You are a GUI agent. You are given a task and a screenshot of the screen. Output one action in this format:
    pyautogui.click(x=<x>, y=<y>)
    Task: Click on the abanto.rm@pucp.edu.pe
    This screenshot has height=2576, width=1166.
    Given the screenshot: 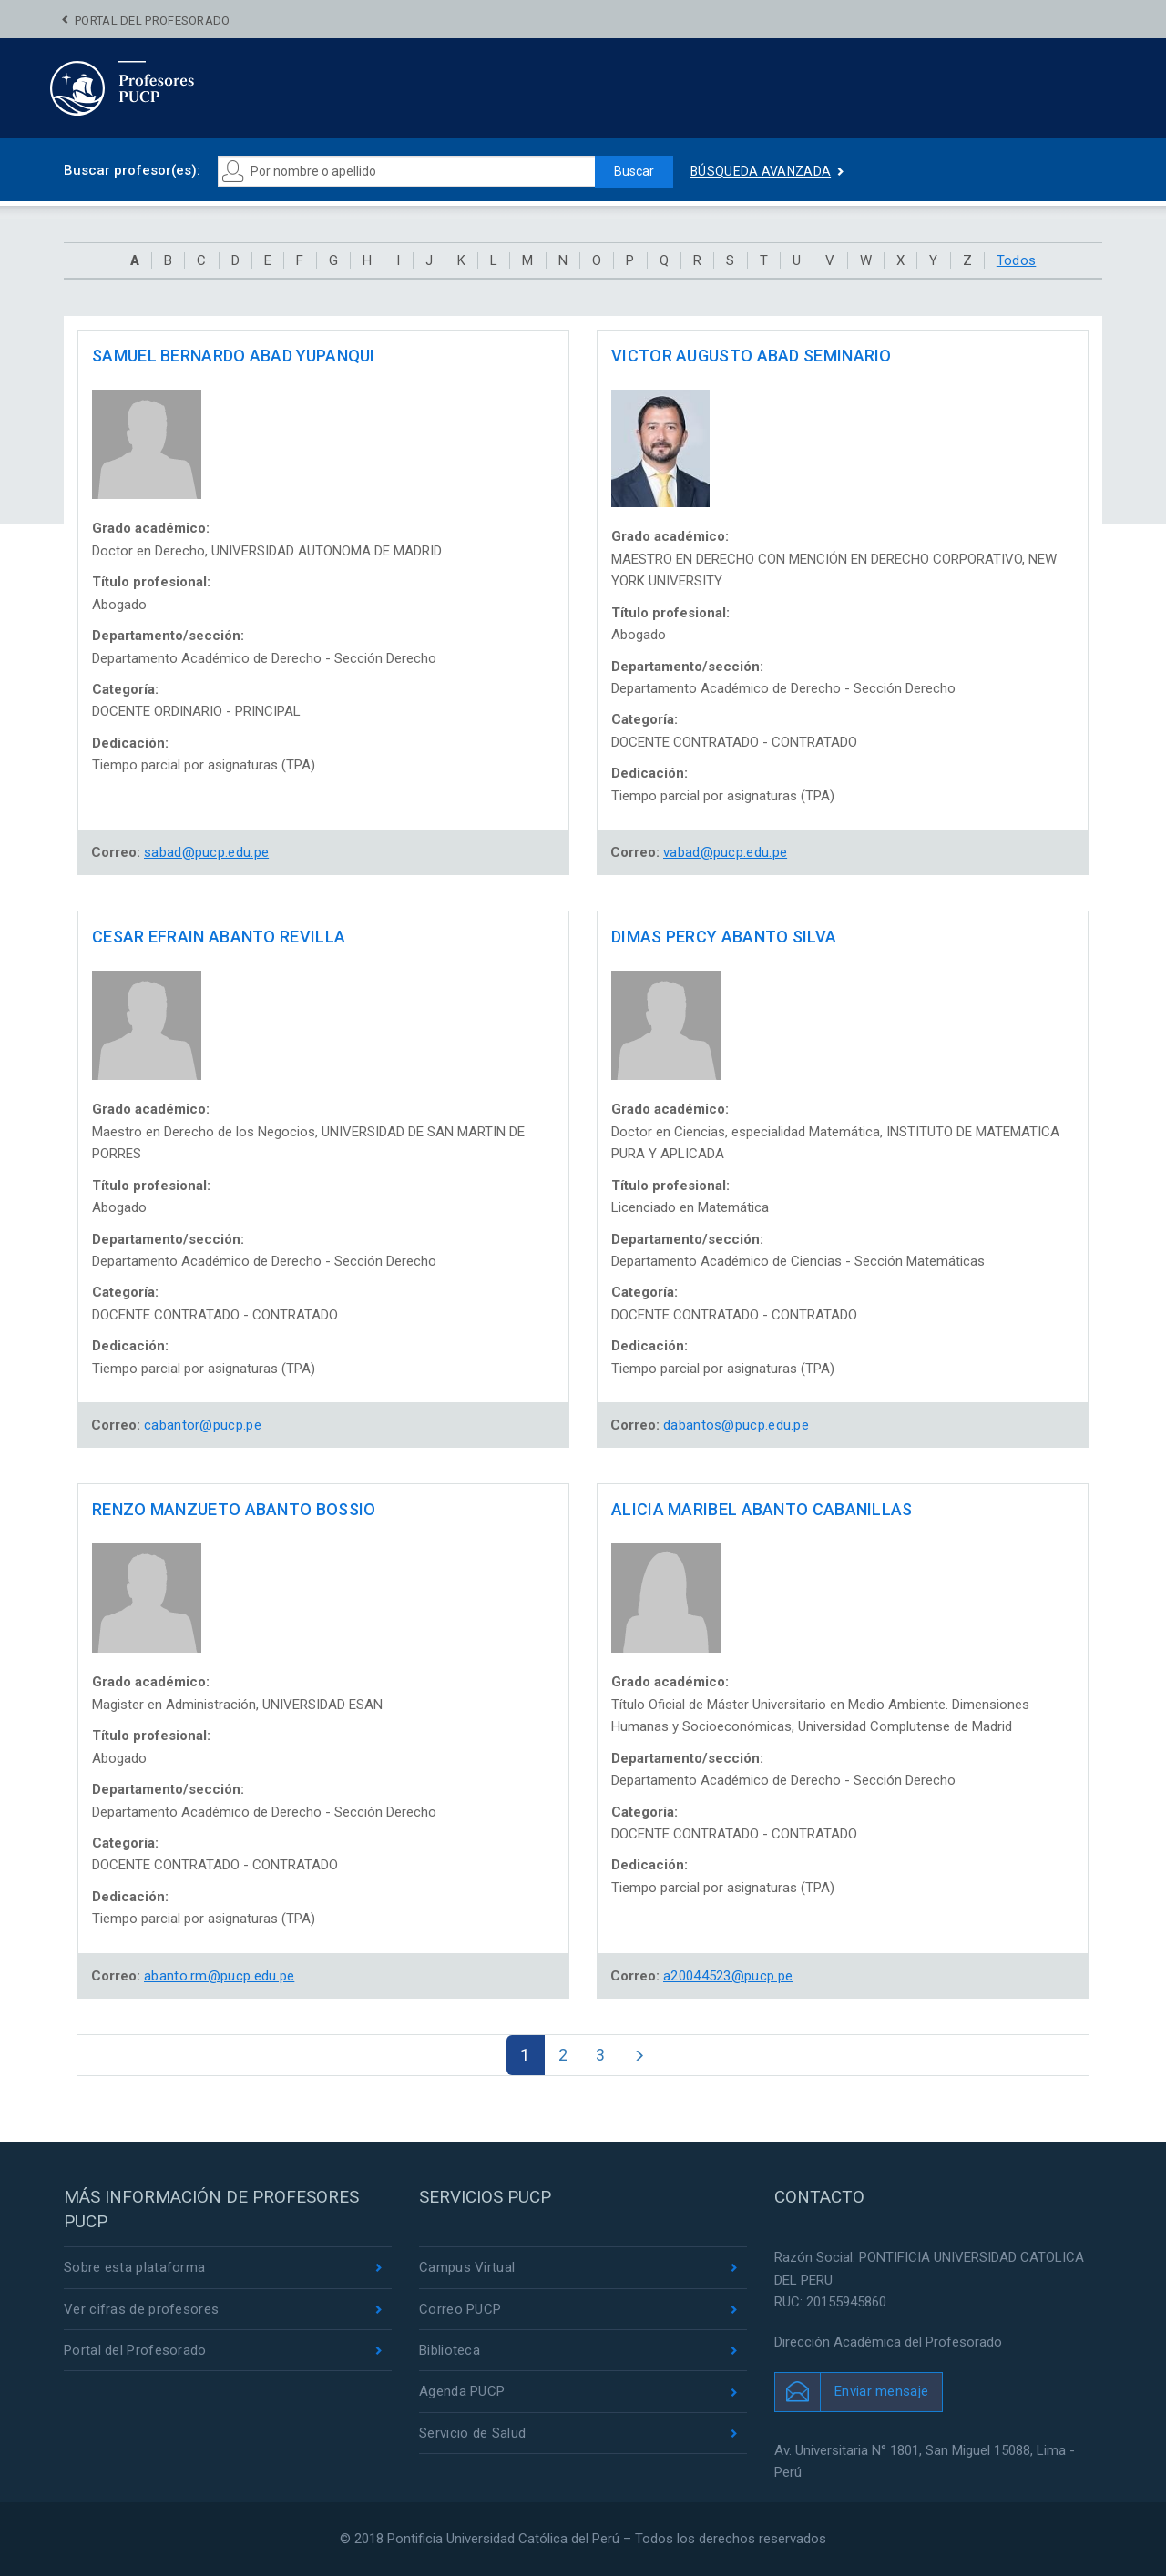 What is the action you would take?
    pyautogui.click(x=219, y=1976)
    